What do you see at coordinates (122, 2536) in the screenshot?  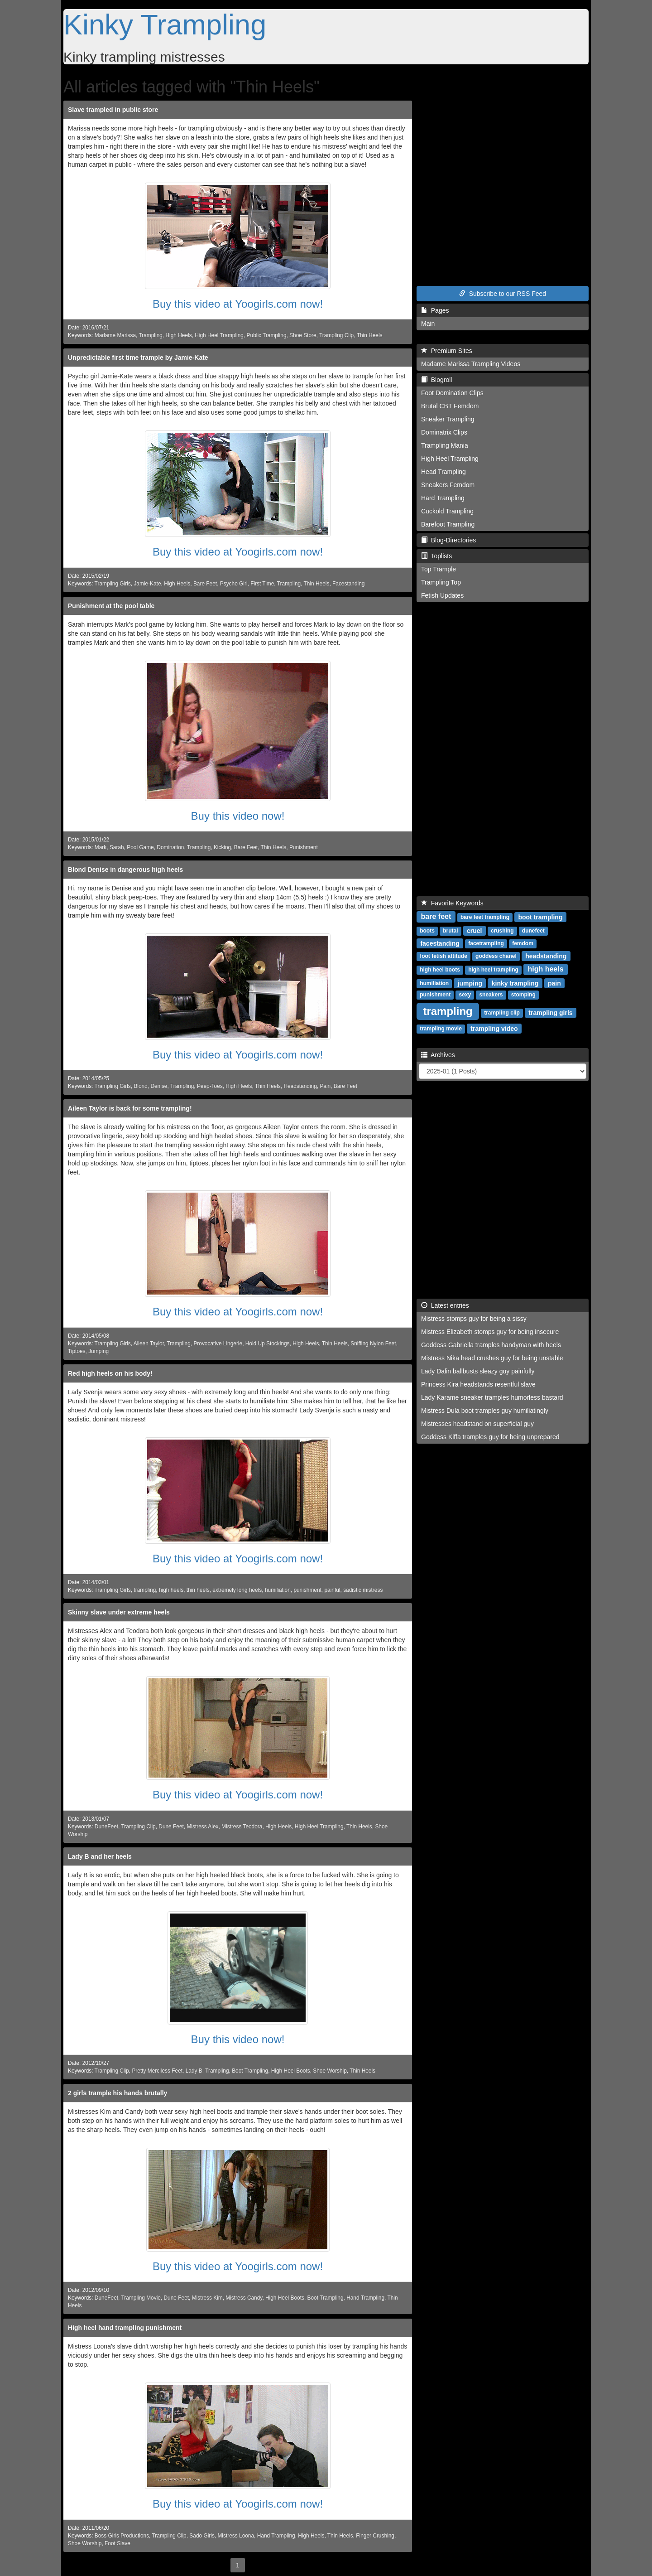 I see `Boss Girls Productions` at bounding box center [122, 2536].